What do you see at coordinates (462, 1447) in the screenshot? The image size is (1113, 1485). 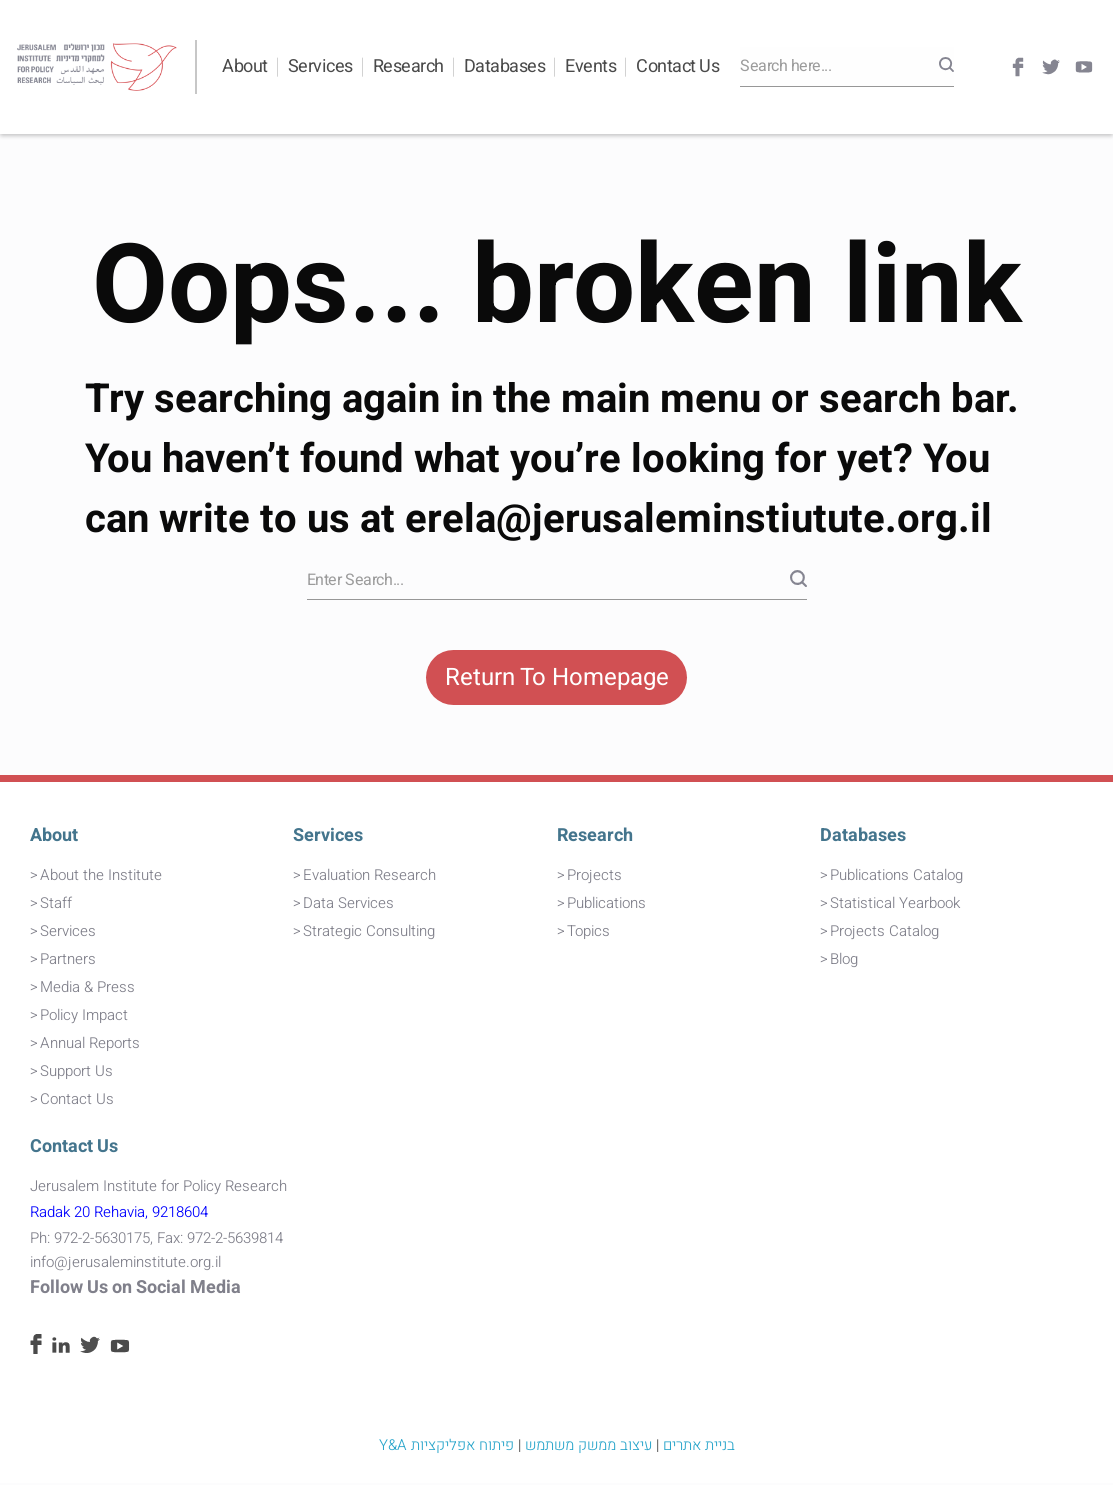 I see `פיתוח אפליקציות` at bounding box center [462, 1447].